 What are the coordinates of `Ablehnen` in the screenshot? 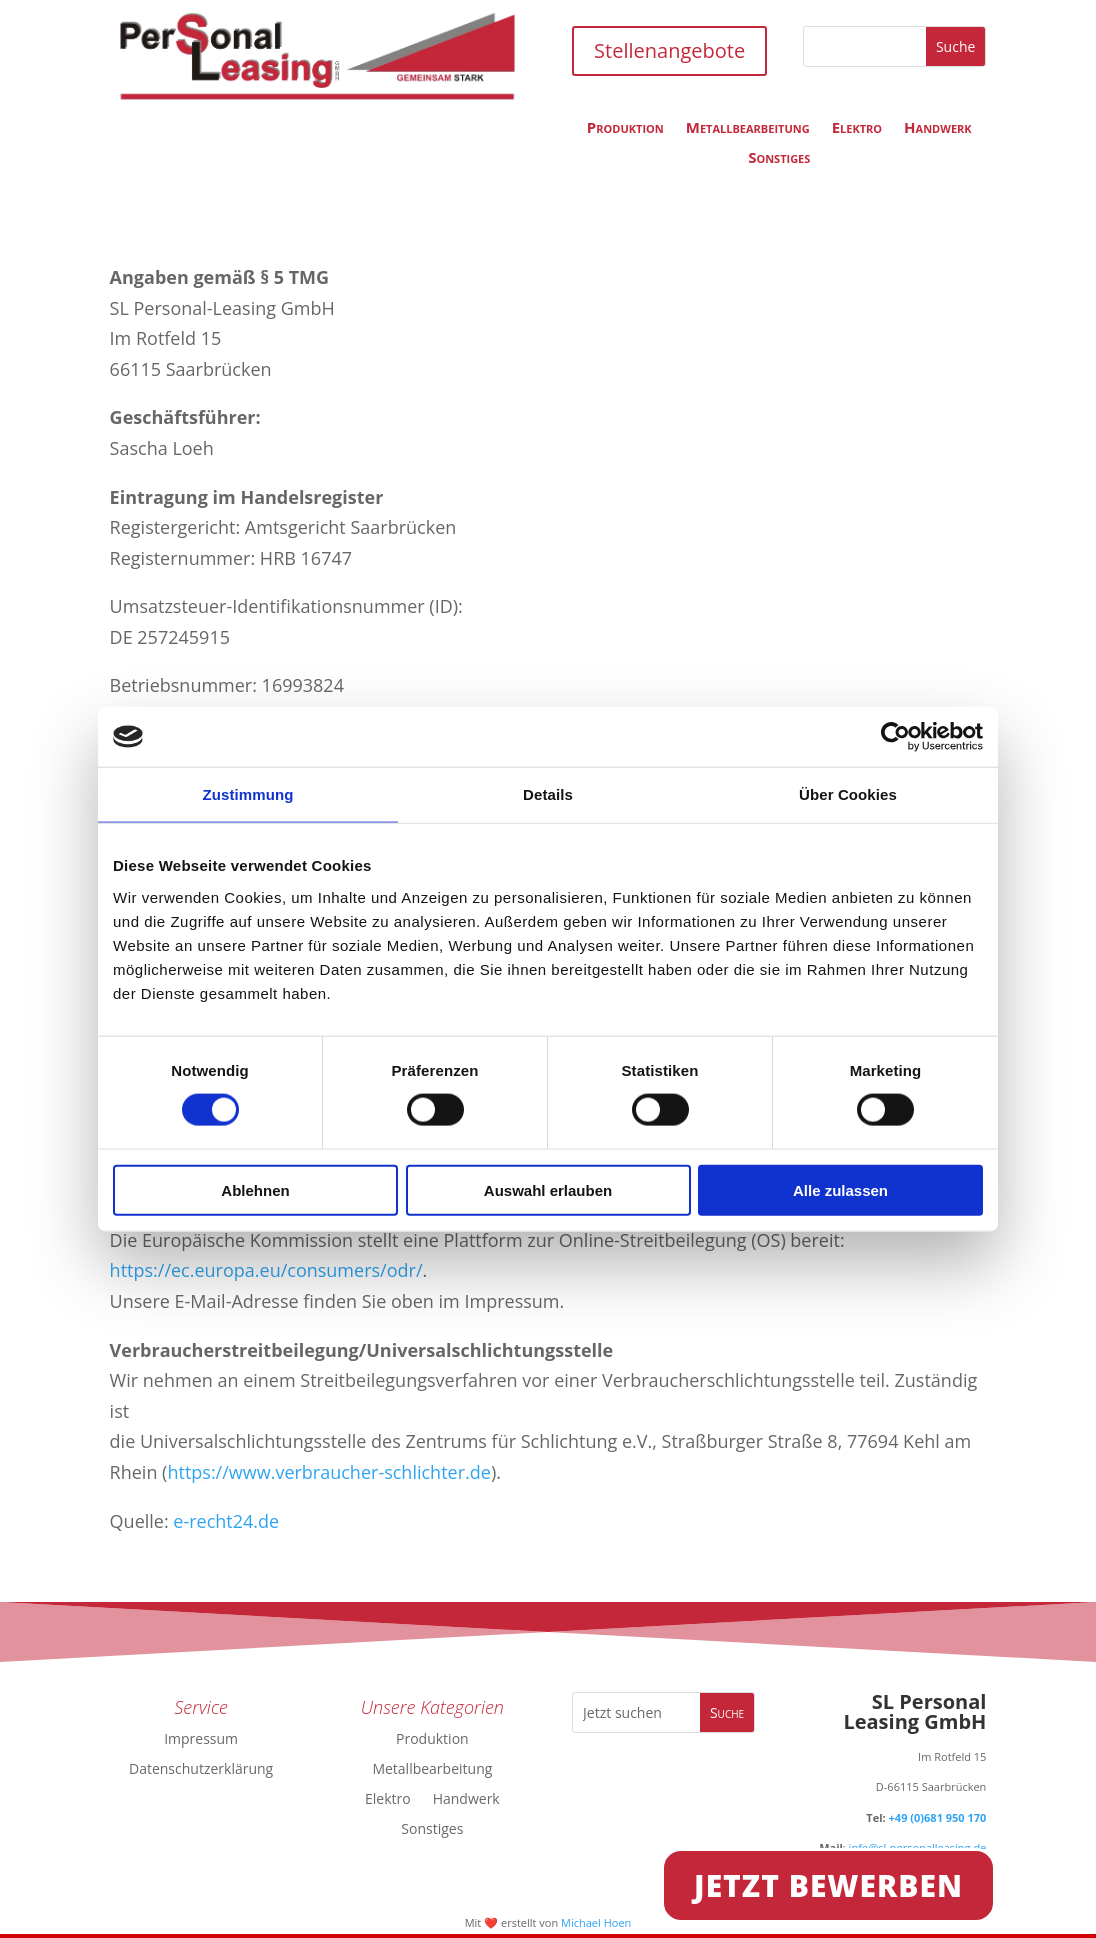 It's located at (255, 1189).